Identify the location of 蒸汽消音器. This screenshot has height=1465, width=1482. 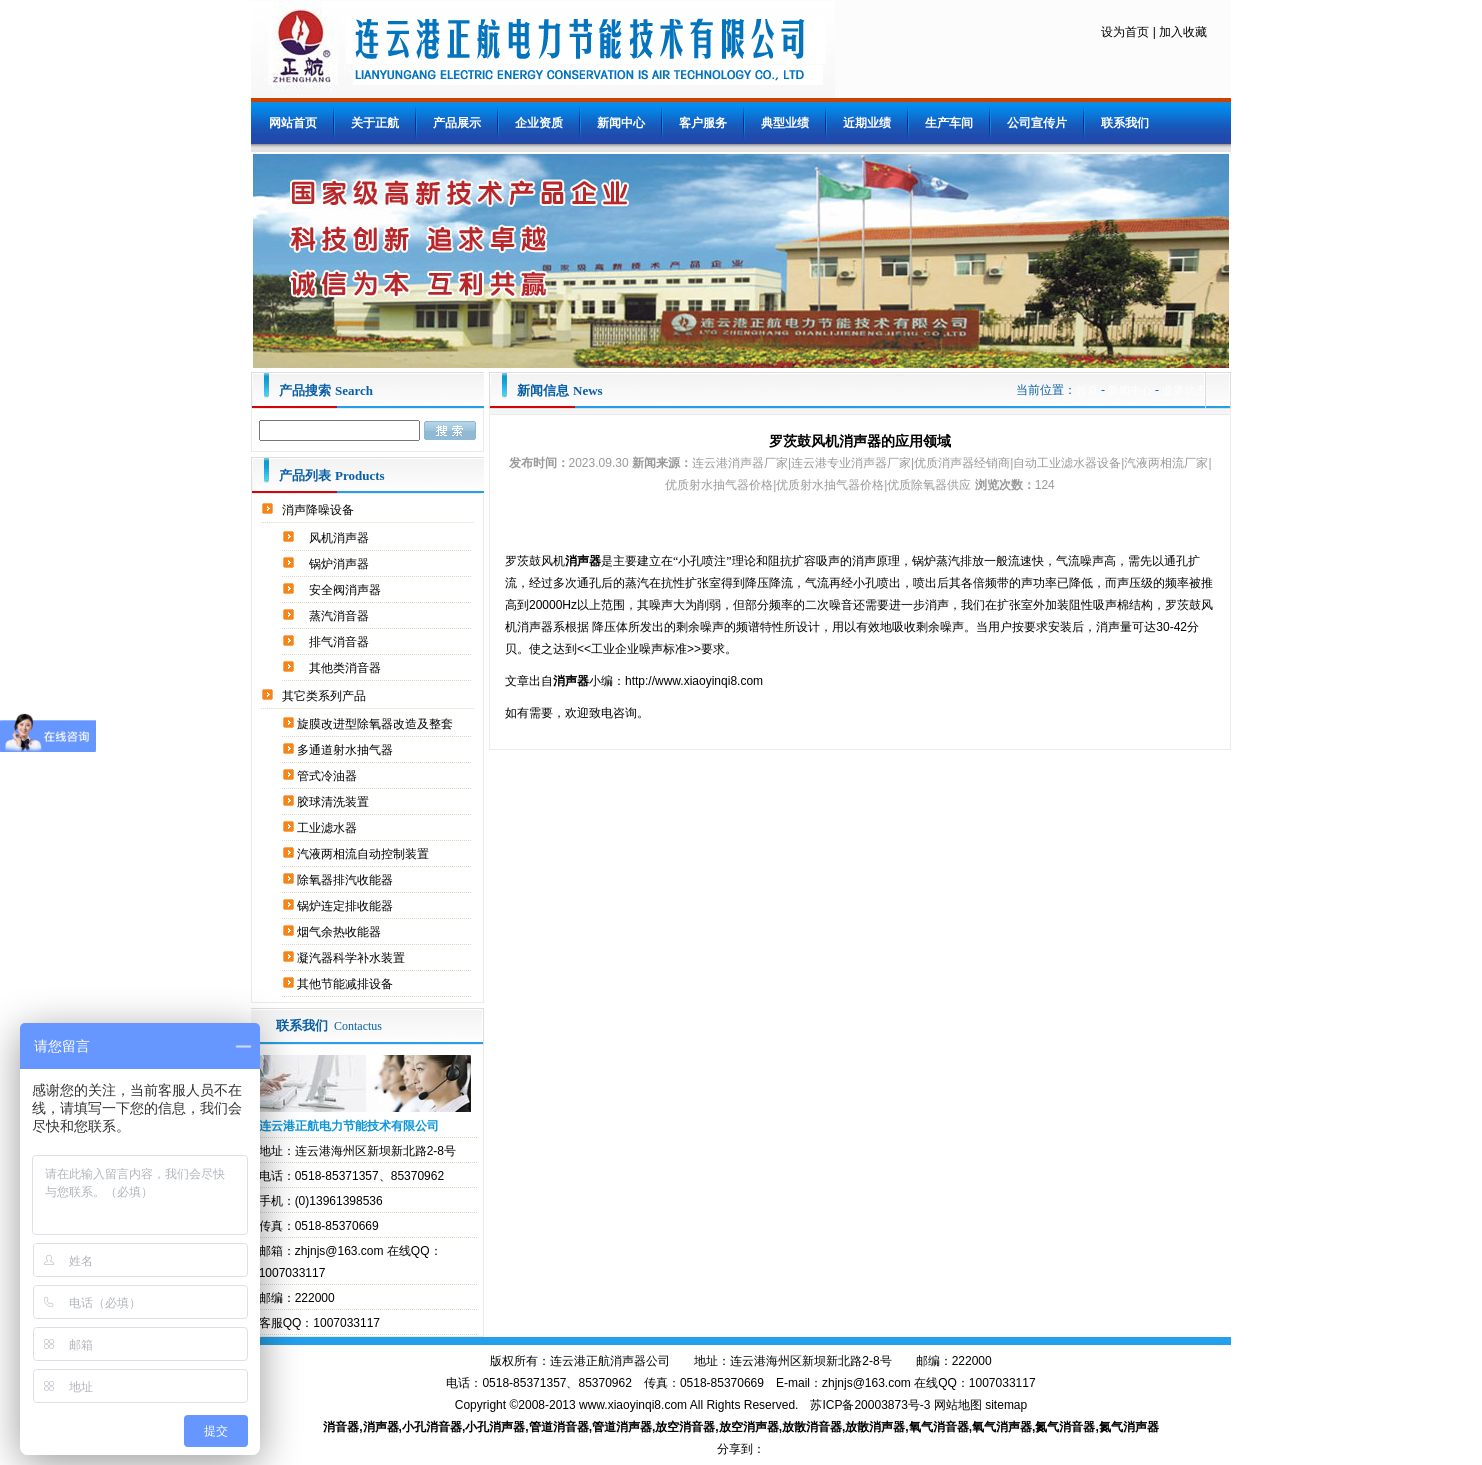
(340, 616).